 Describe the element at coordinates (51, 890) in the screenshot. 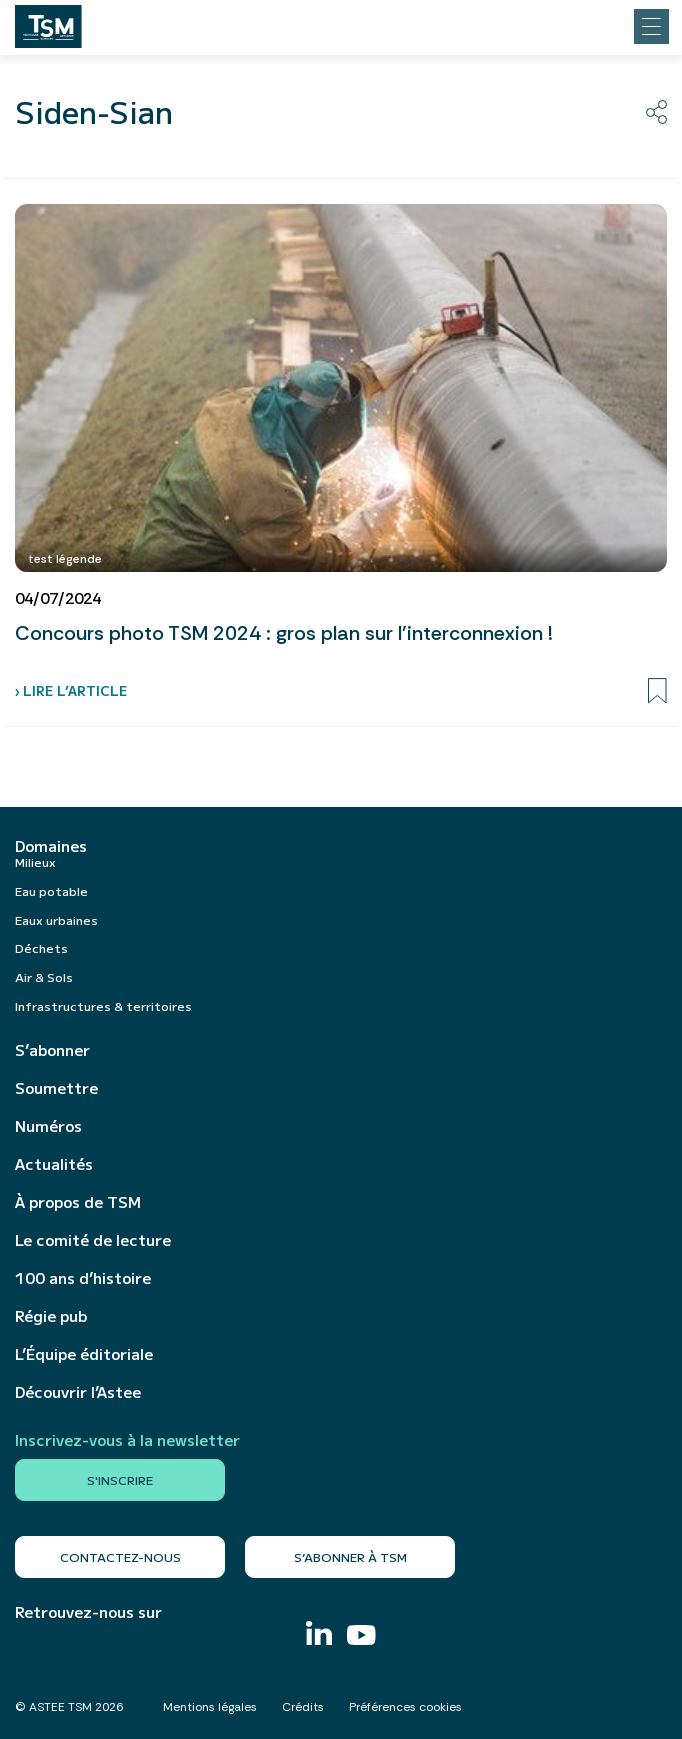

I see `Eau potable` at that location.